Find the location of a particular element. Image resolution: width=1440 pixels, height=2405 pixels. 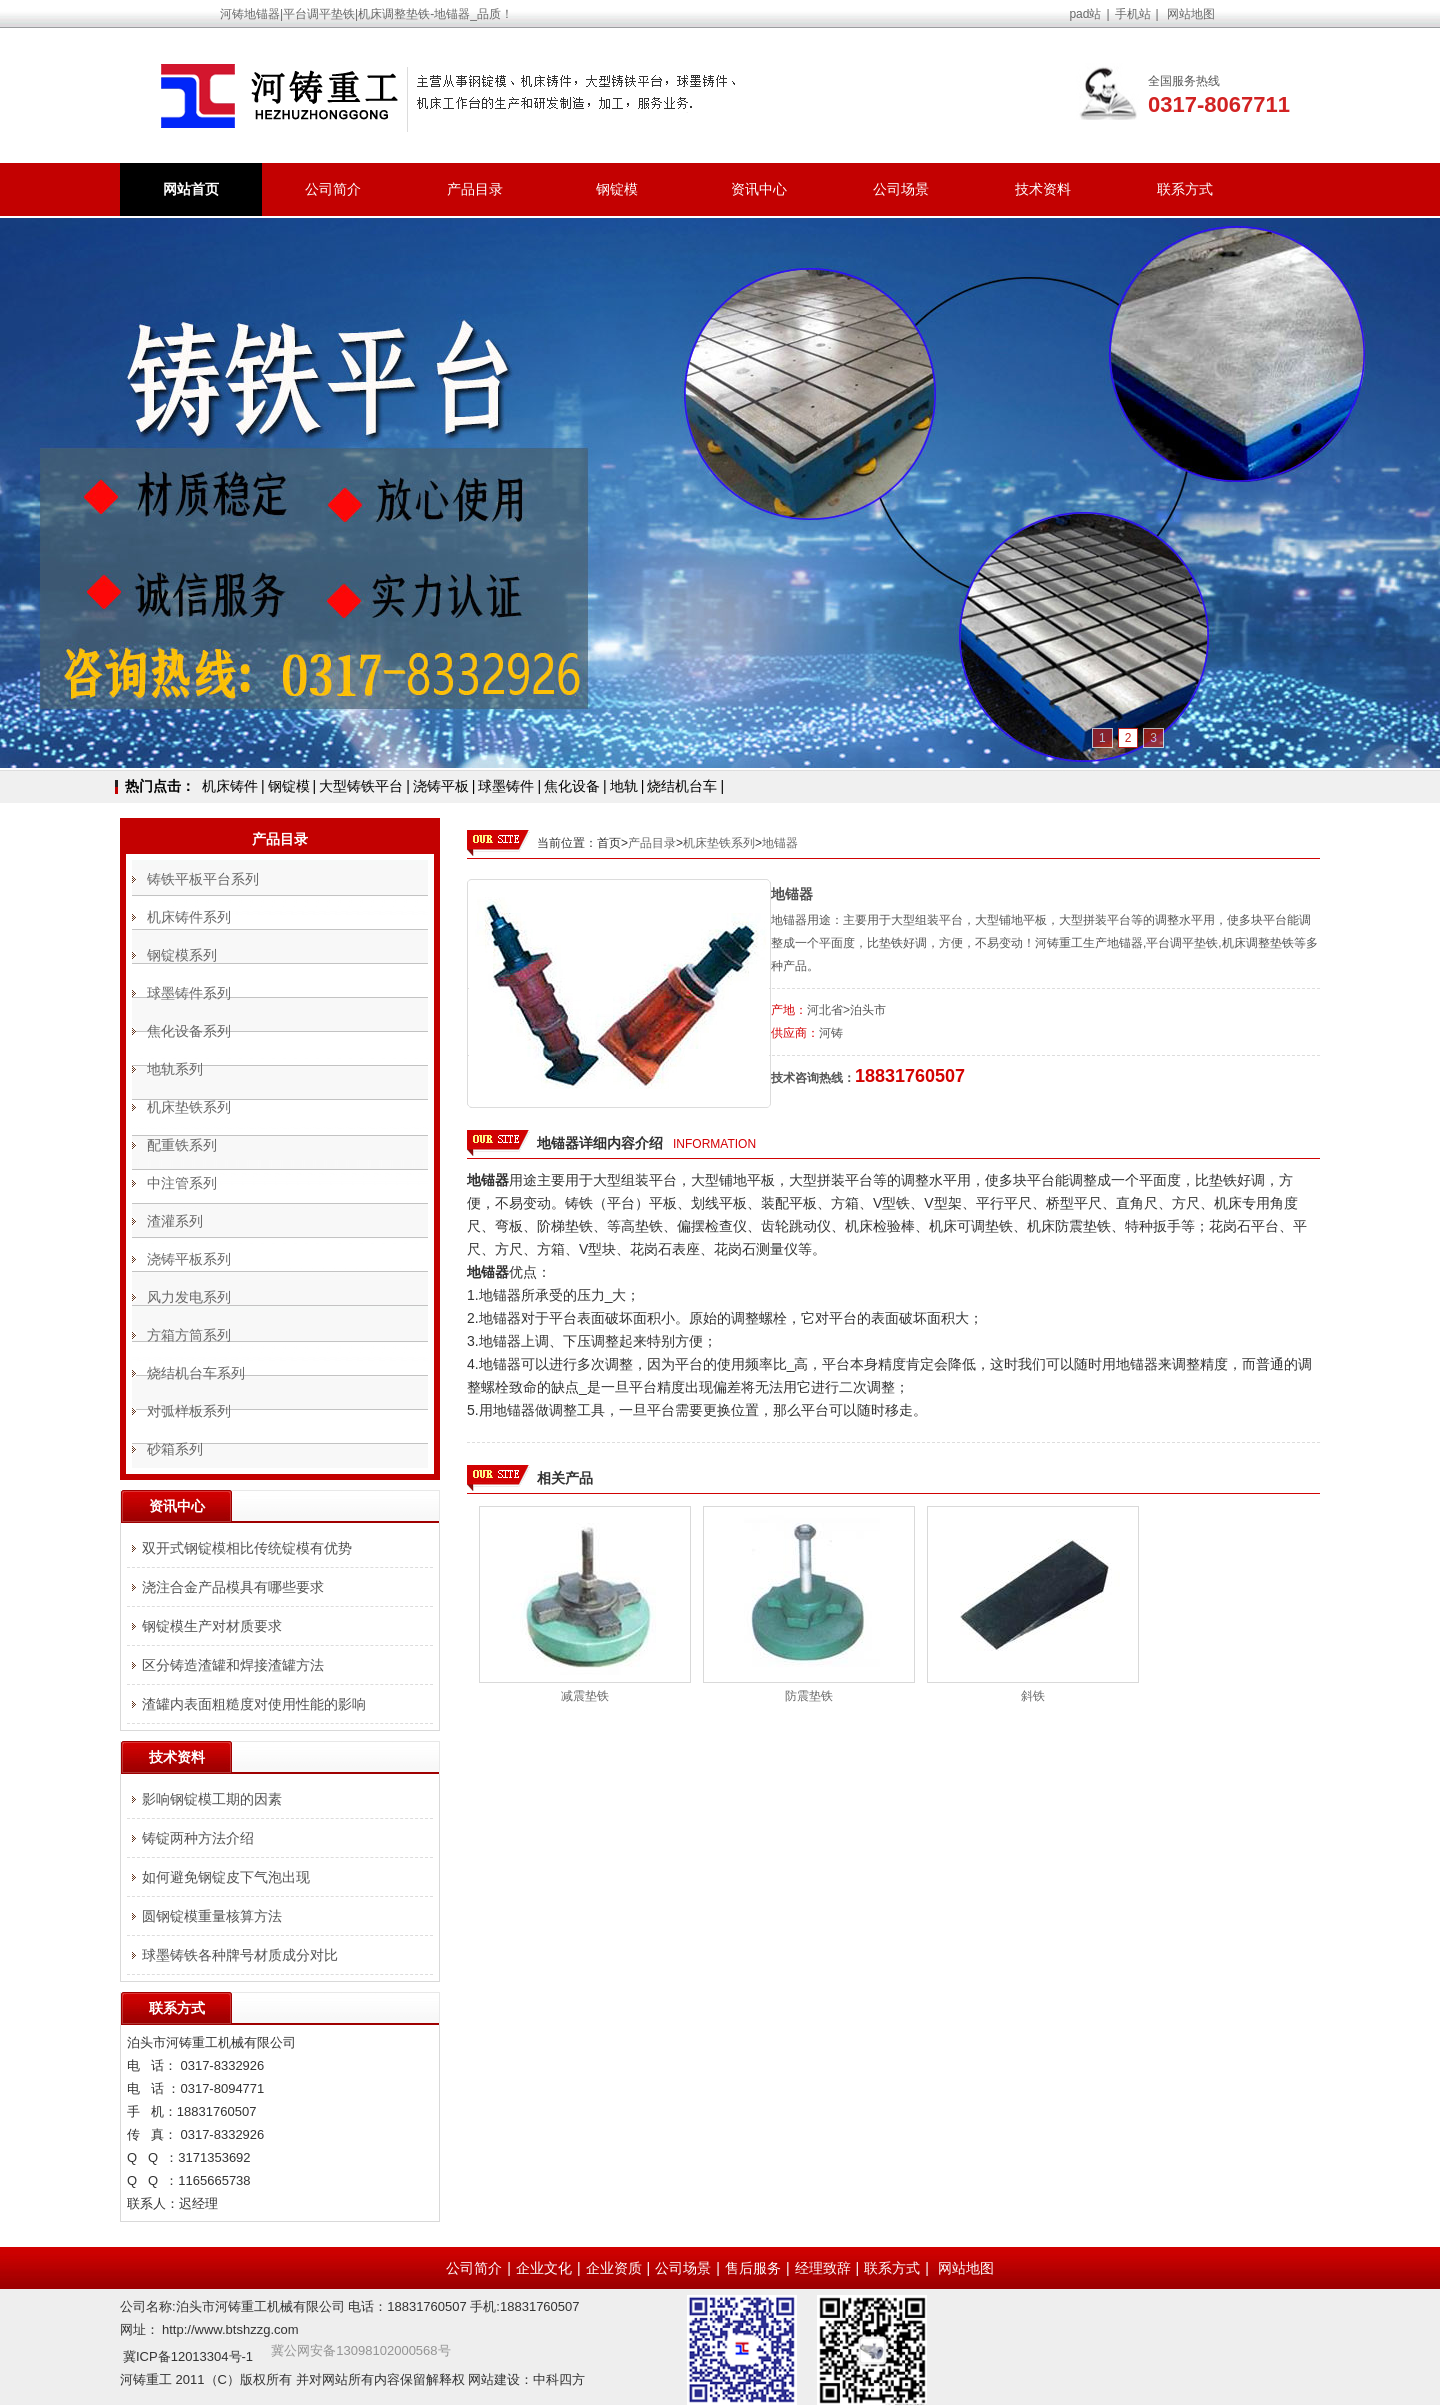

资讯中心 is located at coordinates (759, 189).